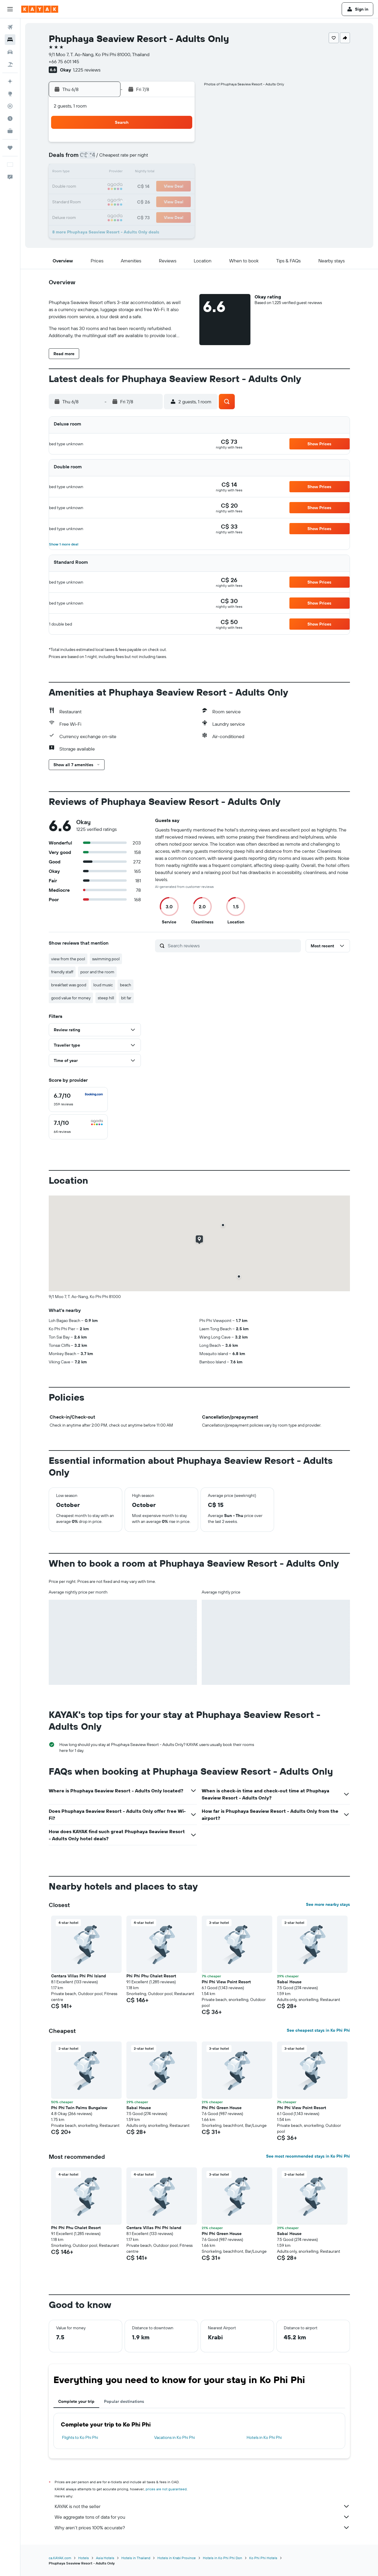 This screenshot has width=378, height=2576. Describe the element at coordinates (151, 201) in the screenshot. I see `27 [button]` at that location.